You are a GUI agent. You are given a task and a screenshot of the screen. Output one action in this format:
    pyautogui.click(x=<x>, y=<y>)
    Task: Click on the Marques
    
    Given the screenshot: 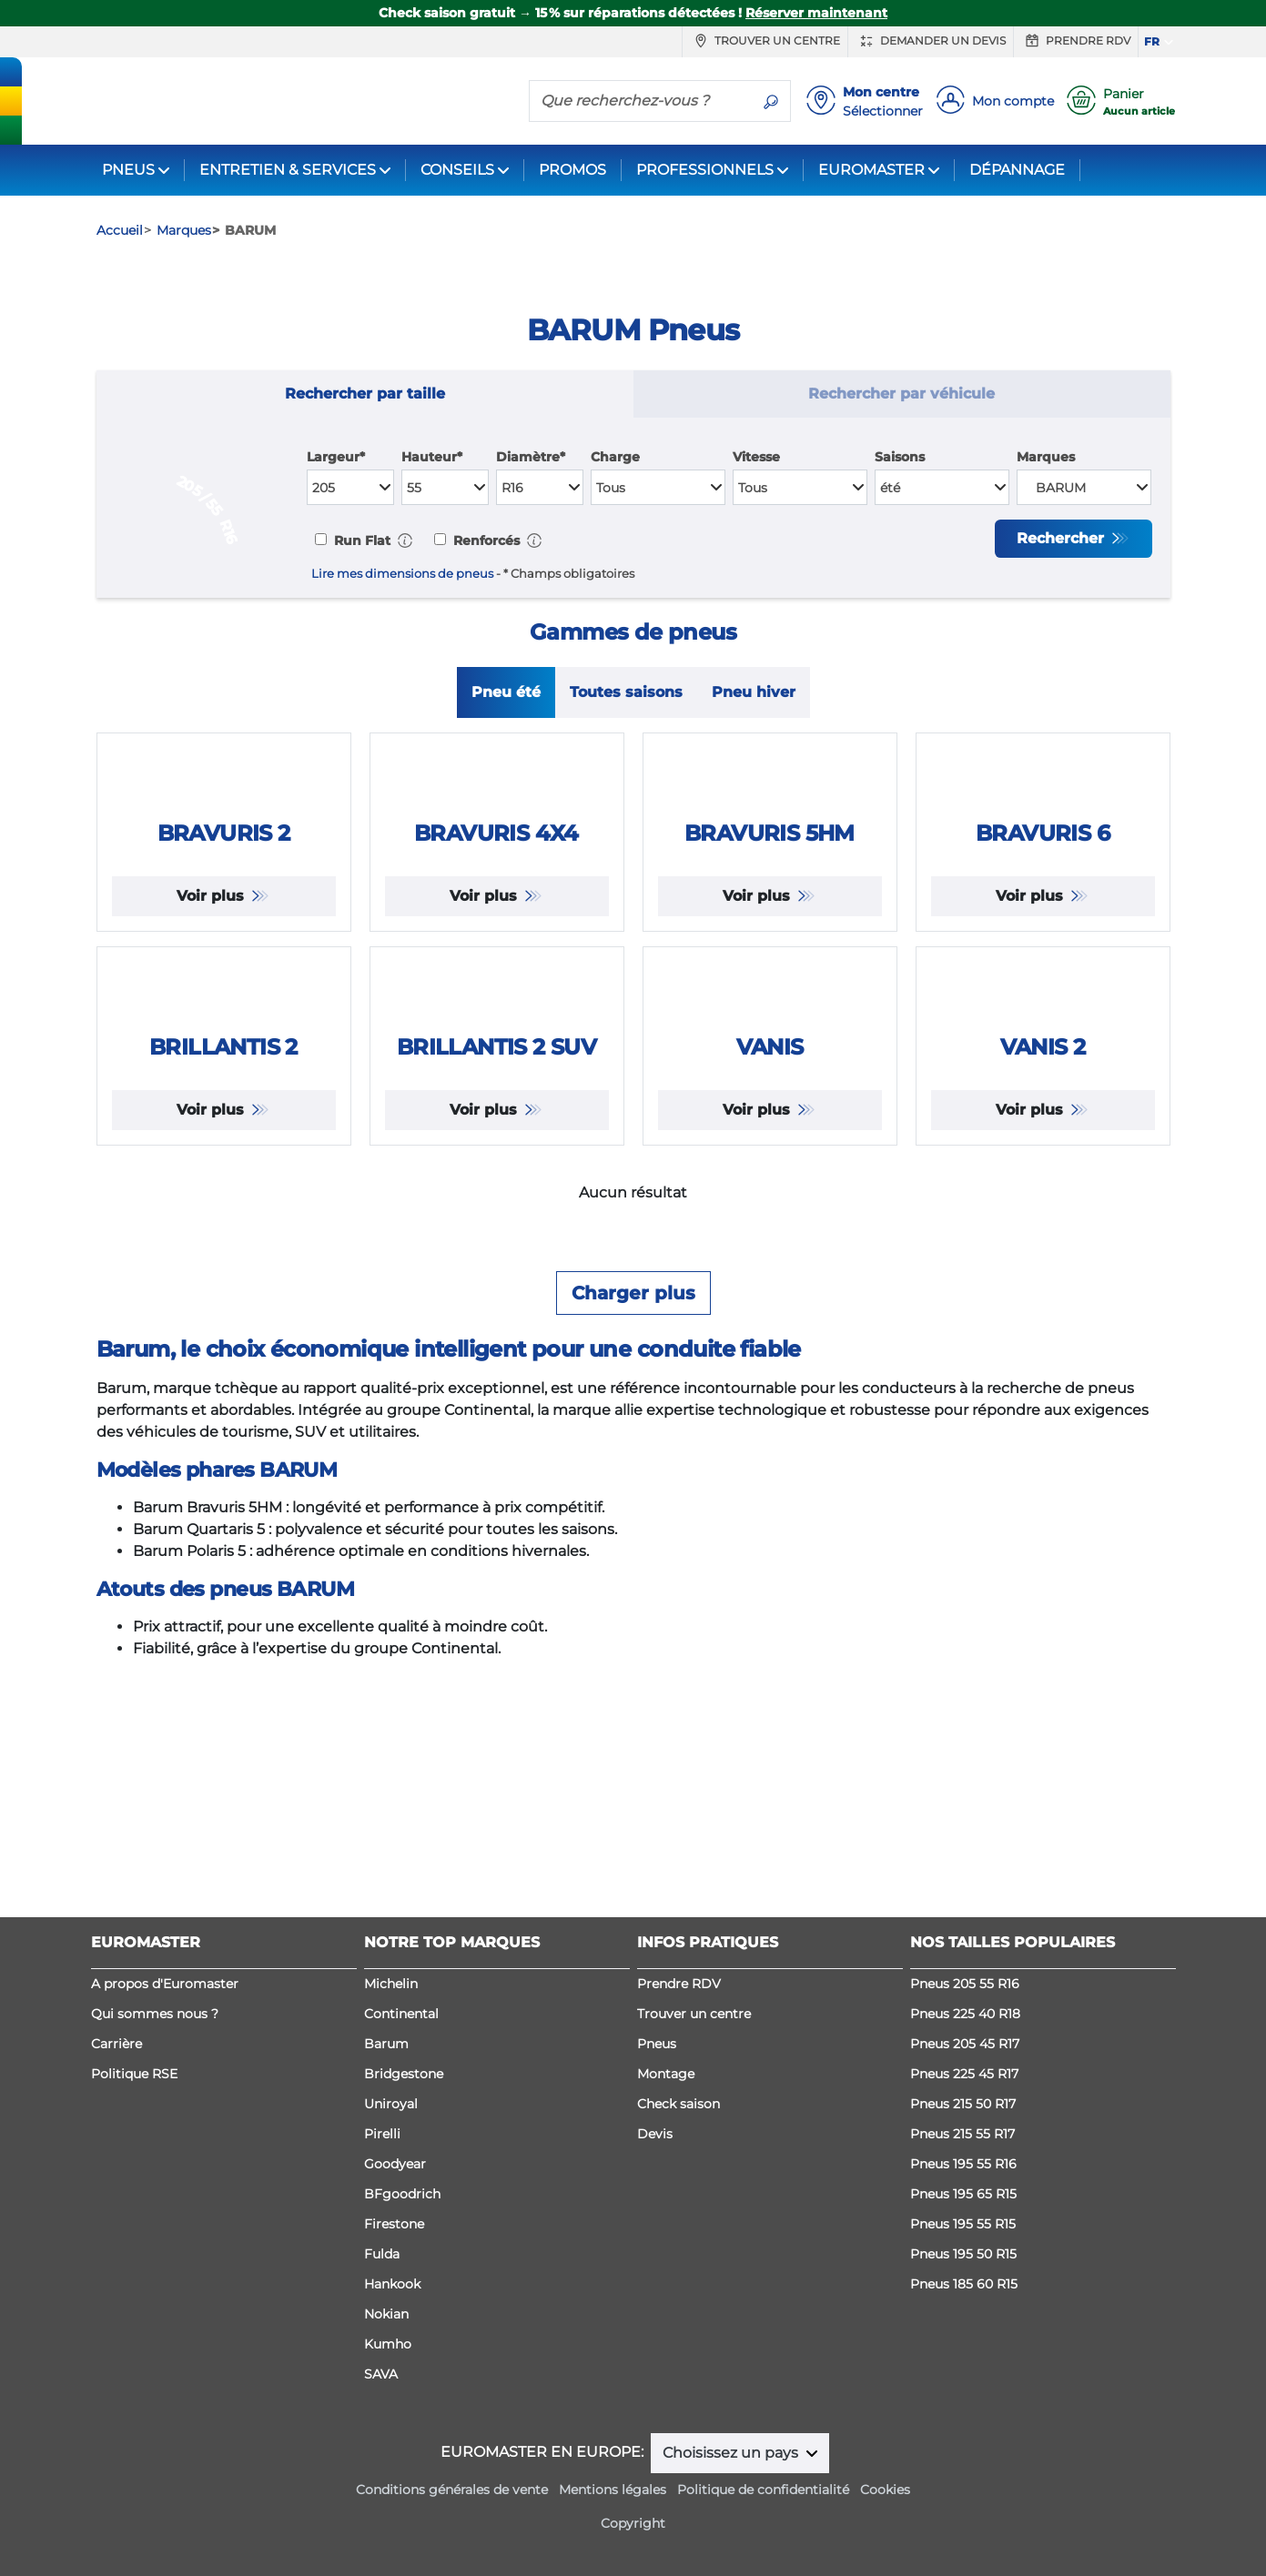 What is the action you would take?
    pyautogui.click(x=1046, y=457)
    